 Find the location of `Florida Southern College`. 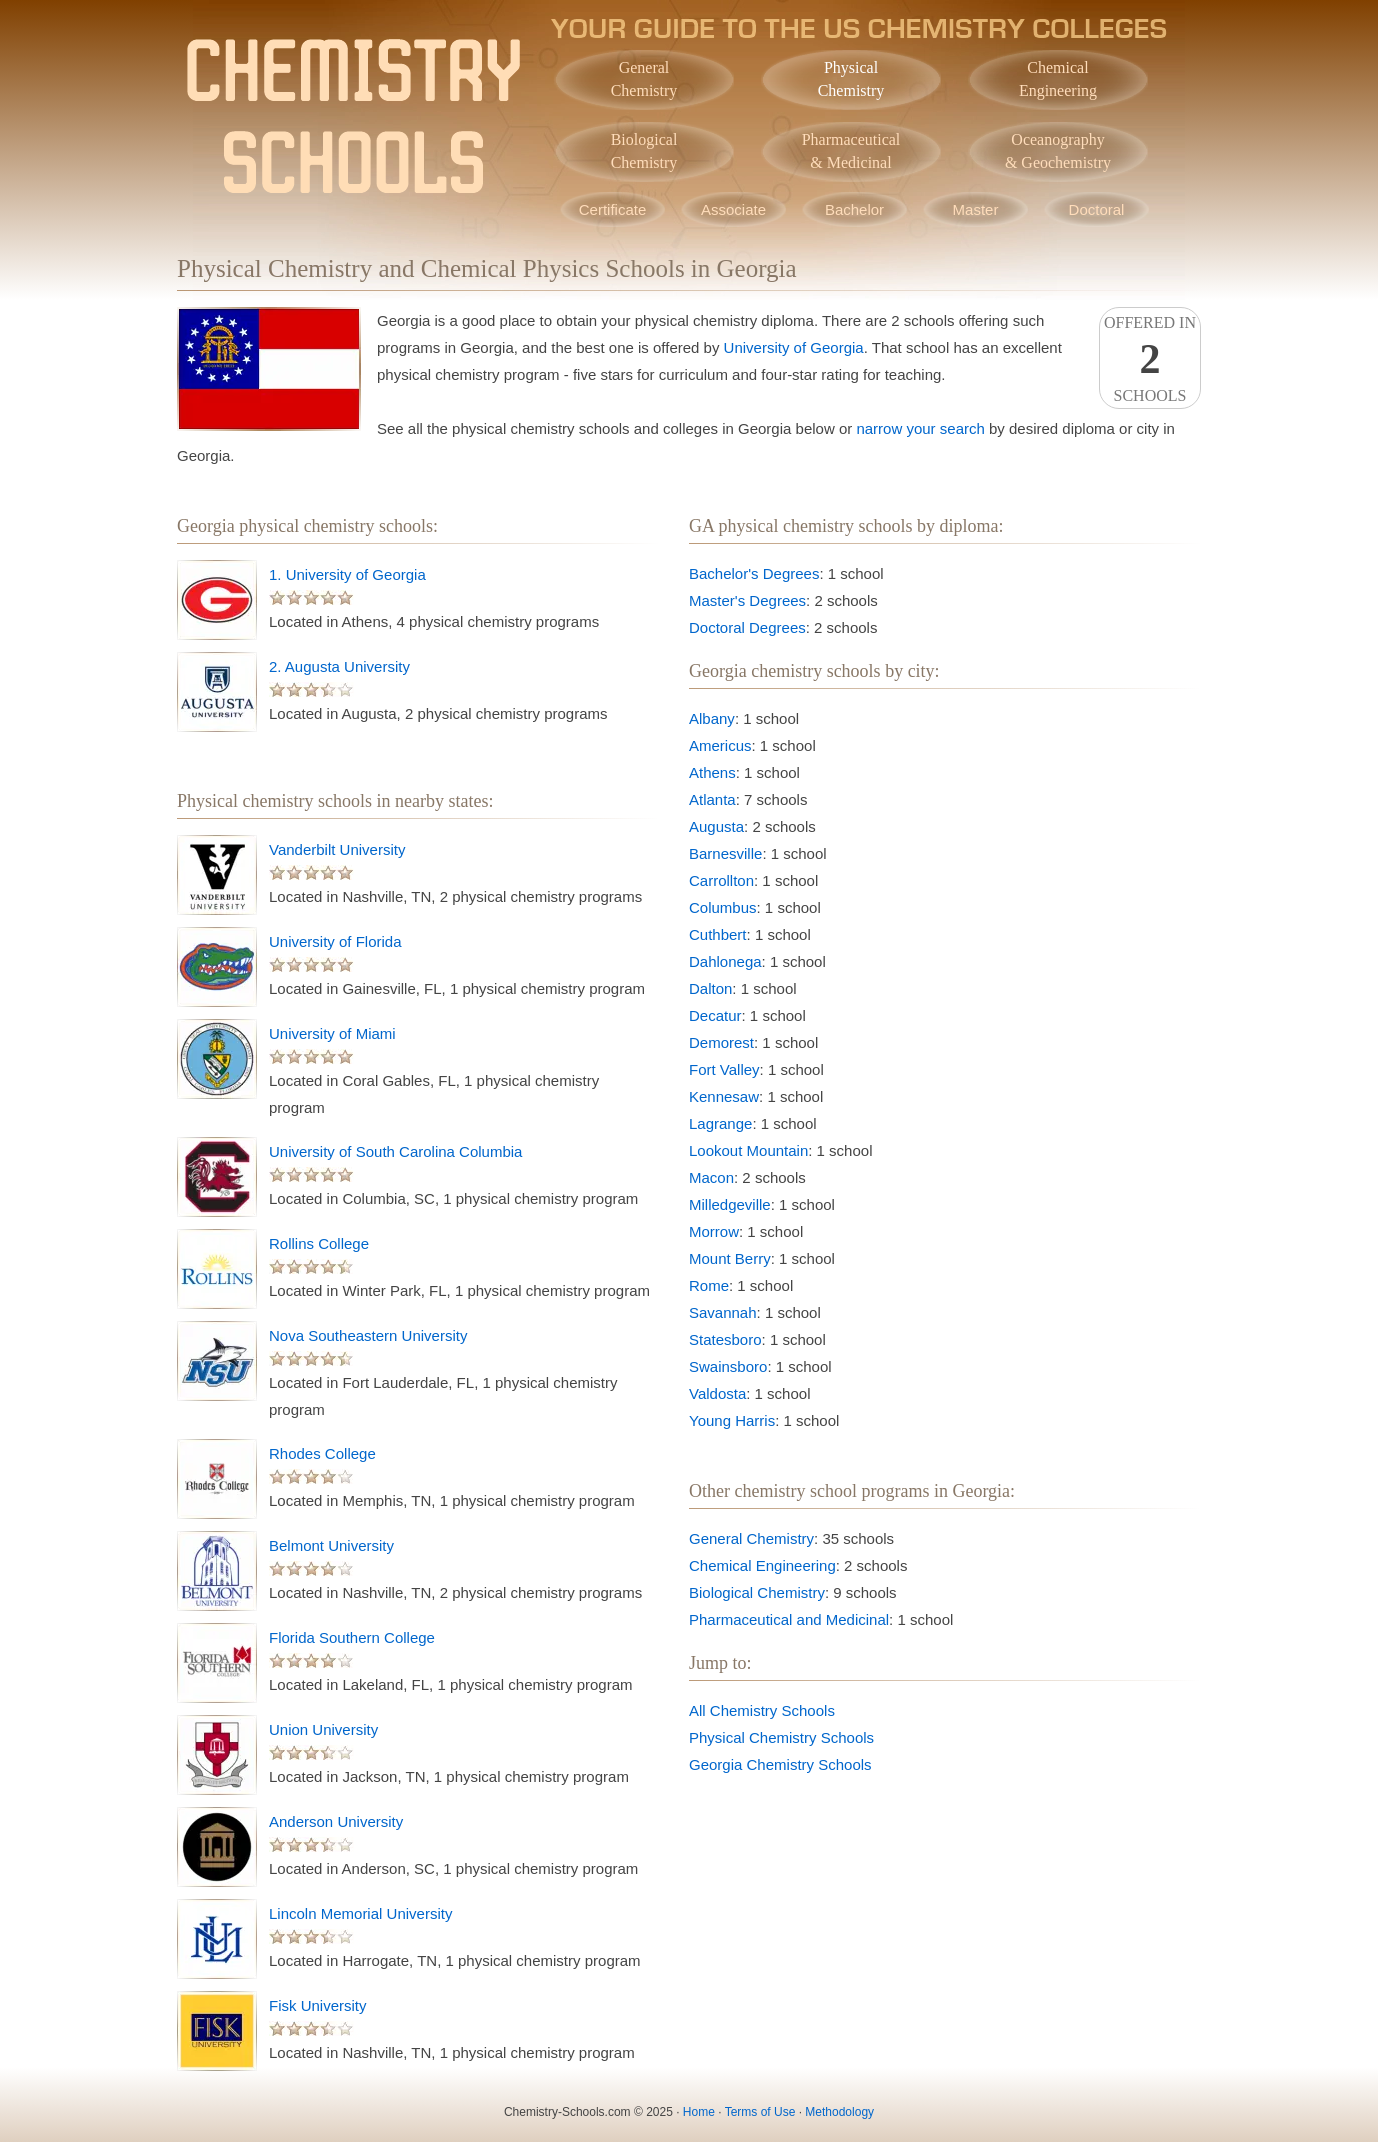

Florida Southern College is located at coordinates (352, 1637).